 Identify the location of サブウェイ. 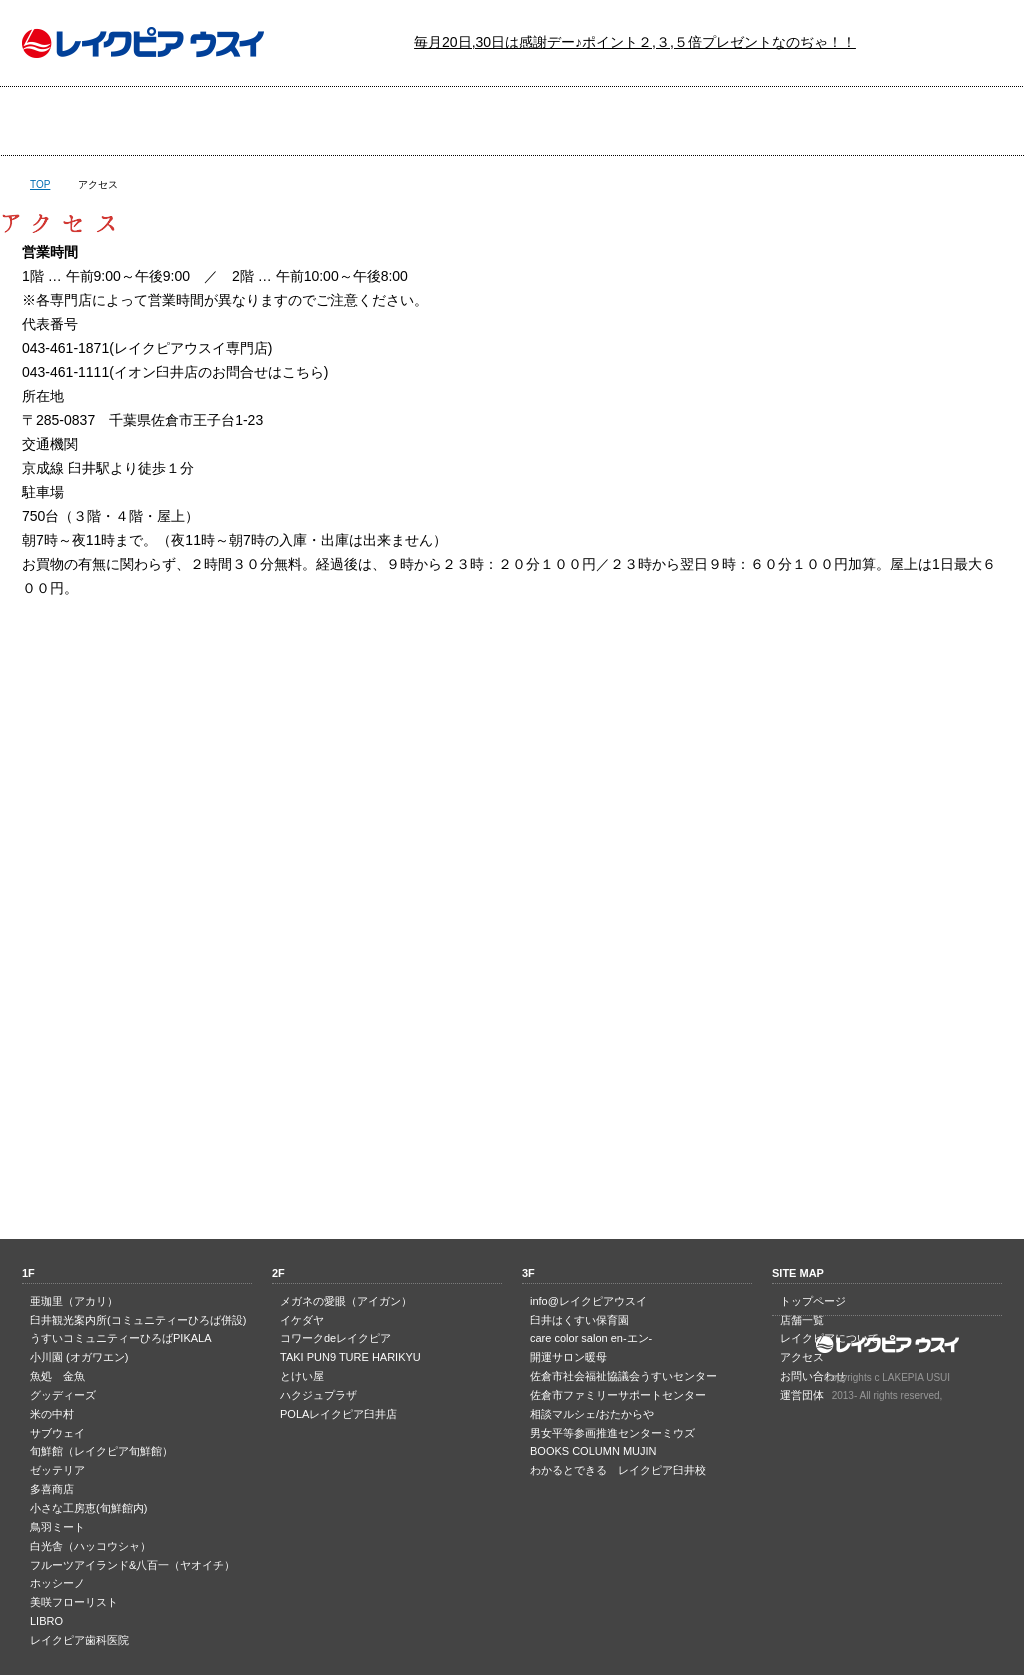
(57, 1433).